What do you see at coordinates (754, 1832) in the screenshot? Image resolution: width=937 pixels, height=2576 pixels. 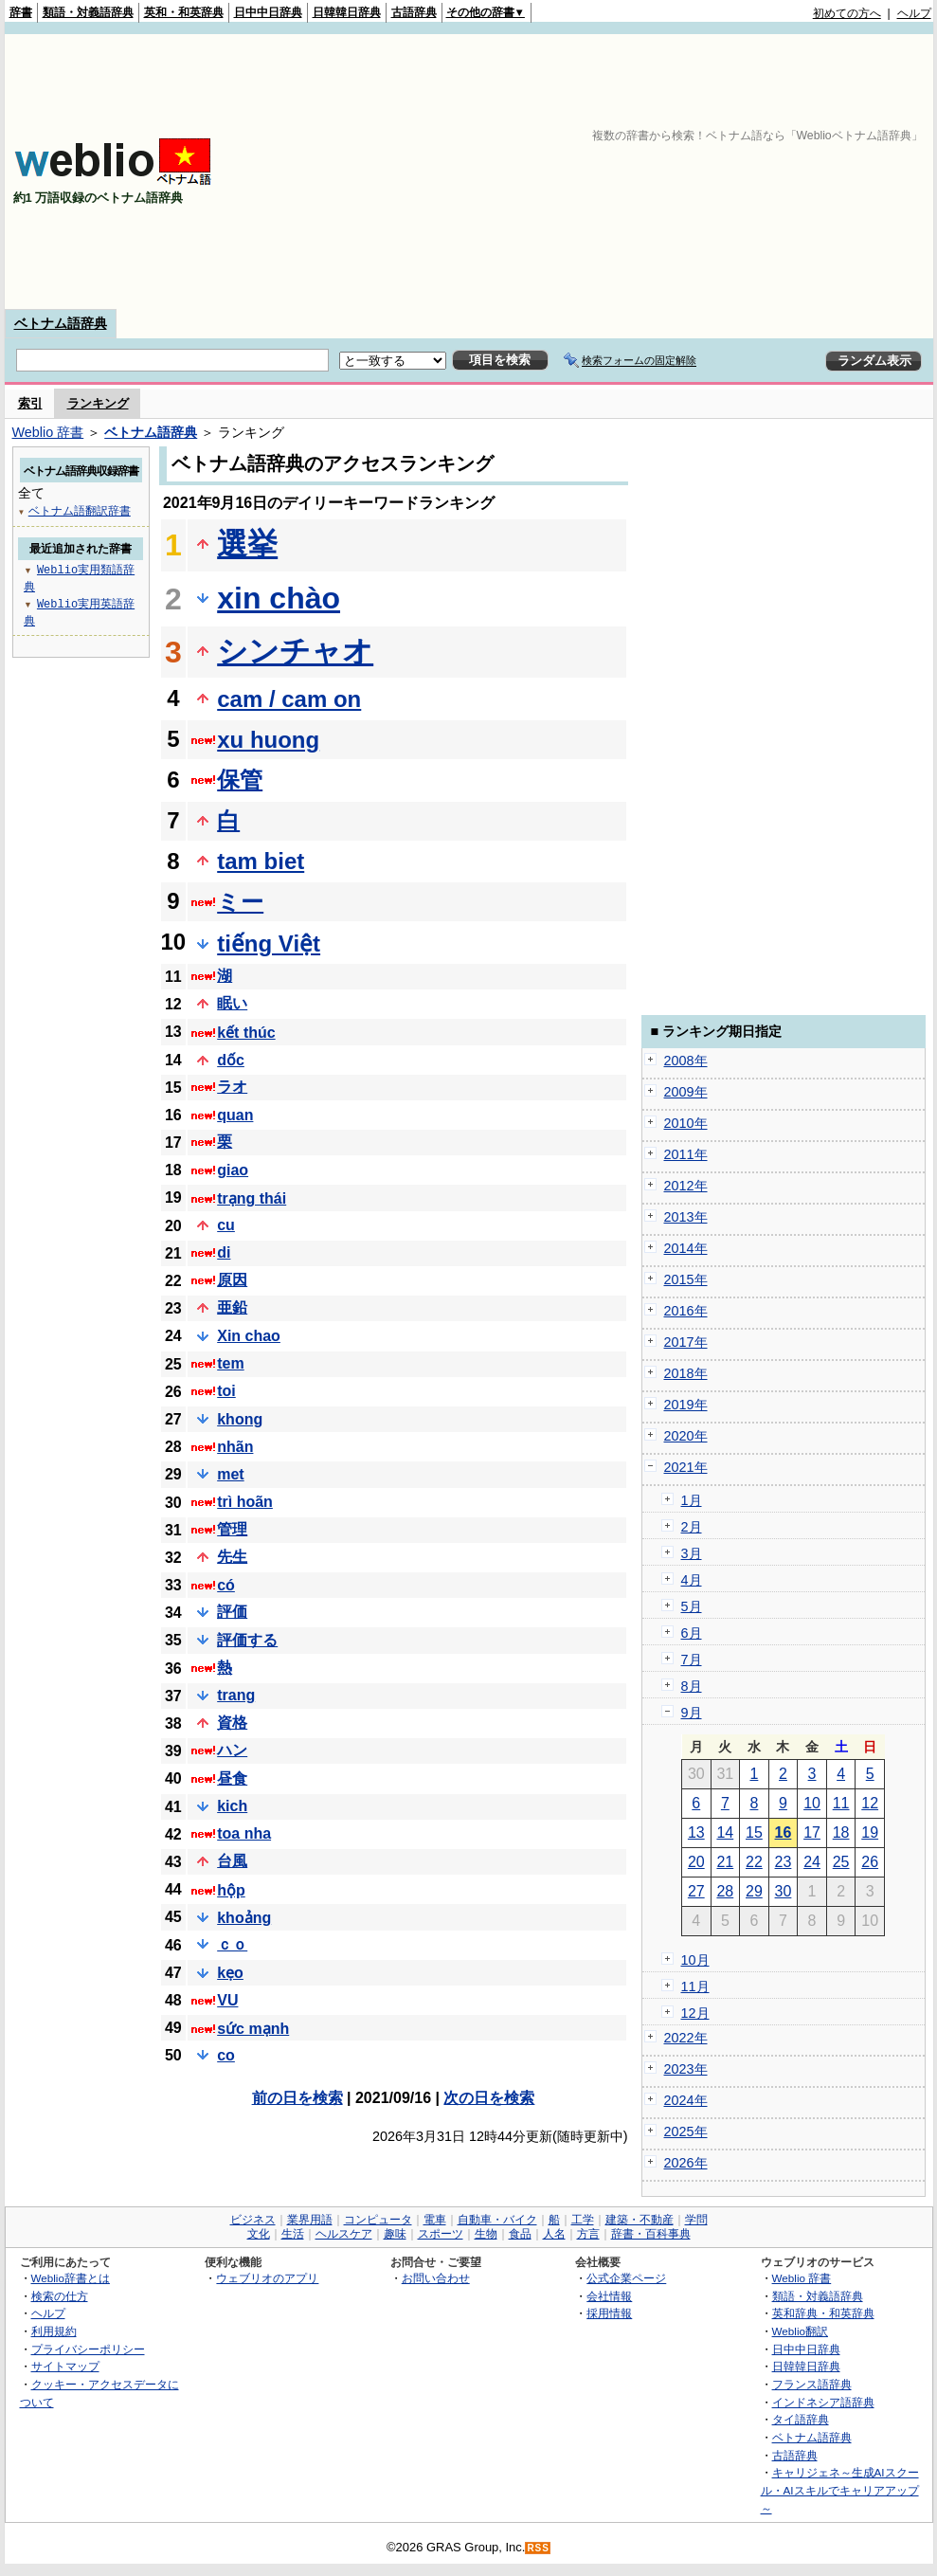 I see `15` at bounding box center [754, 1832].